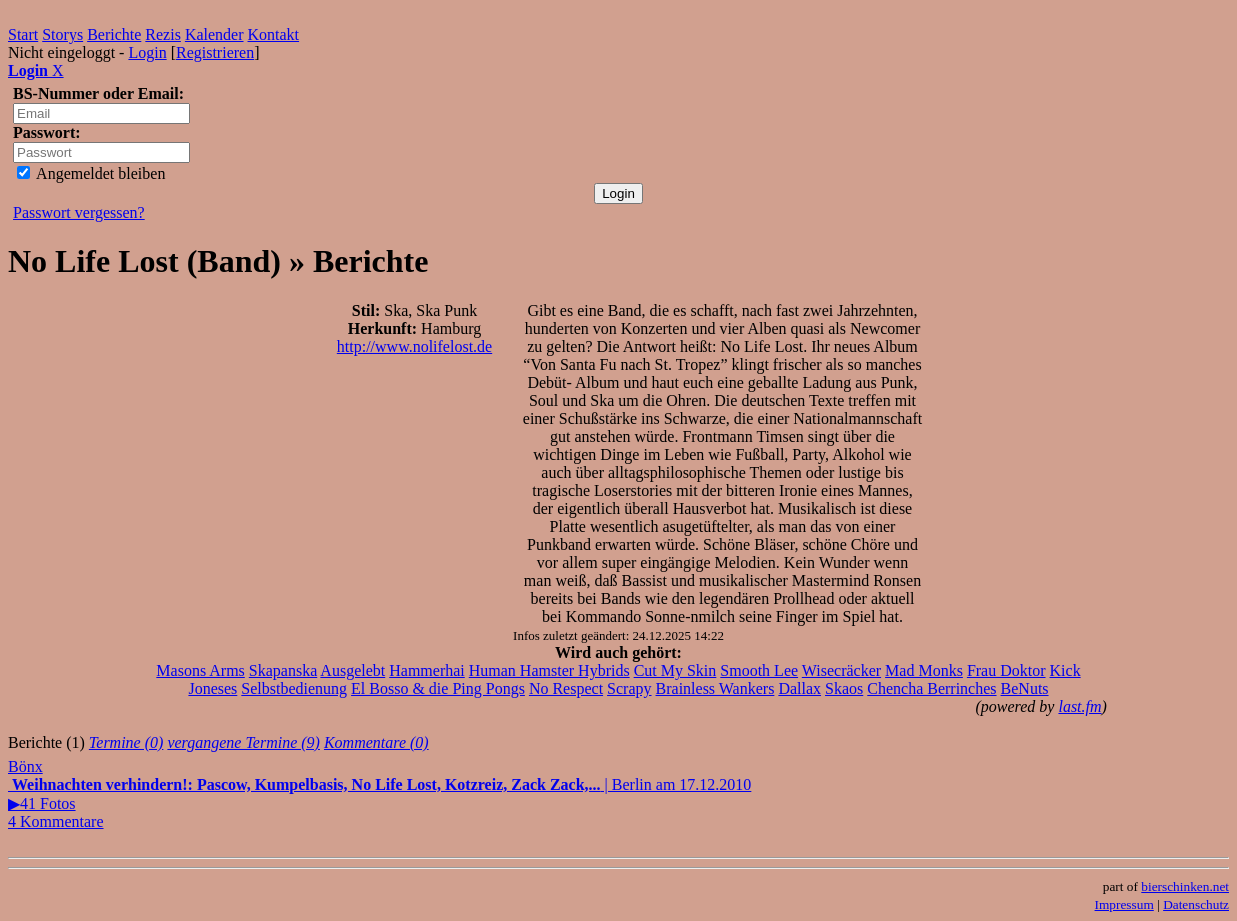  What do you see at coordinates (215, 52) in the screenshot?
I see `Registrieren` at bounding box center [215, 52].